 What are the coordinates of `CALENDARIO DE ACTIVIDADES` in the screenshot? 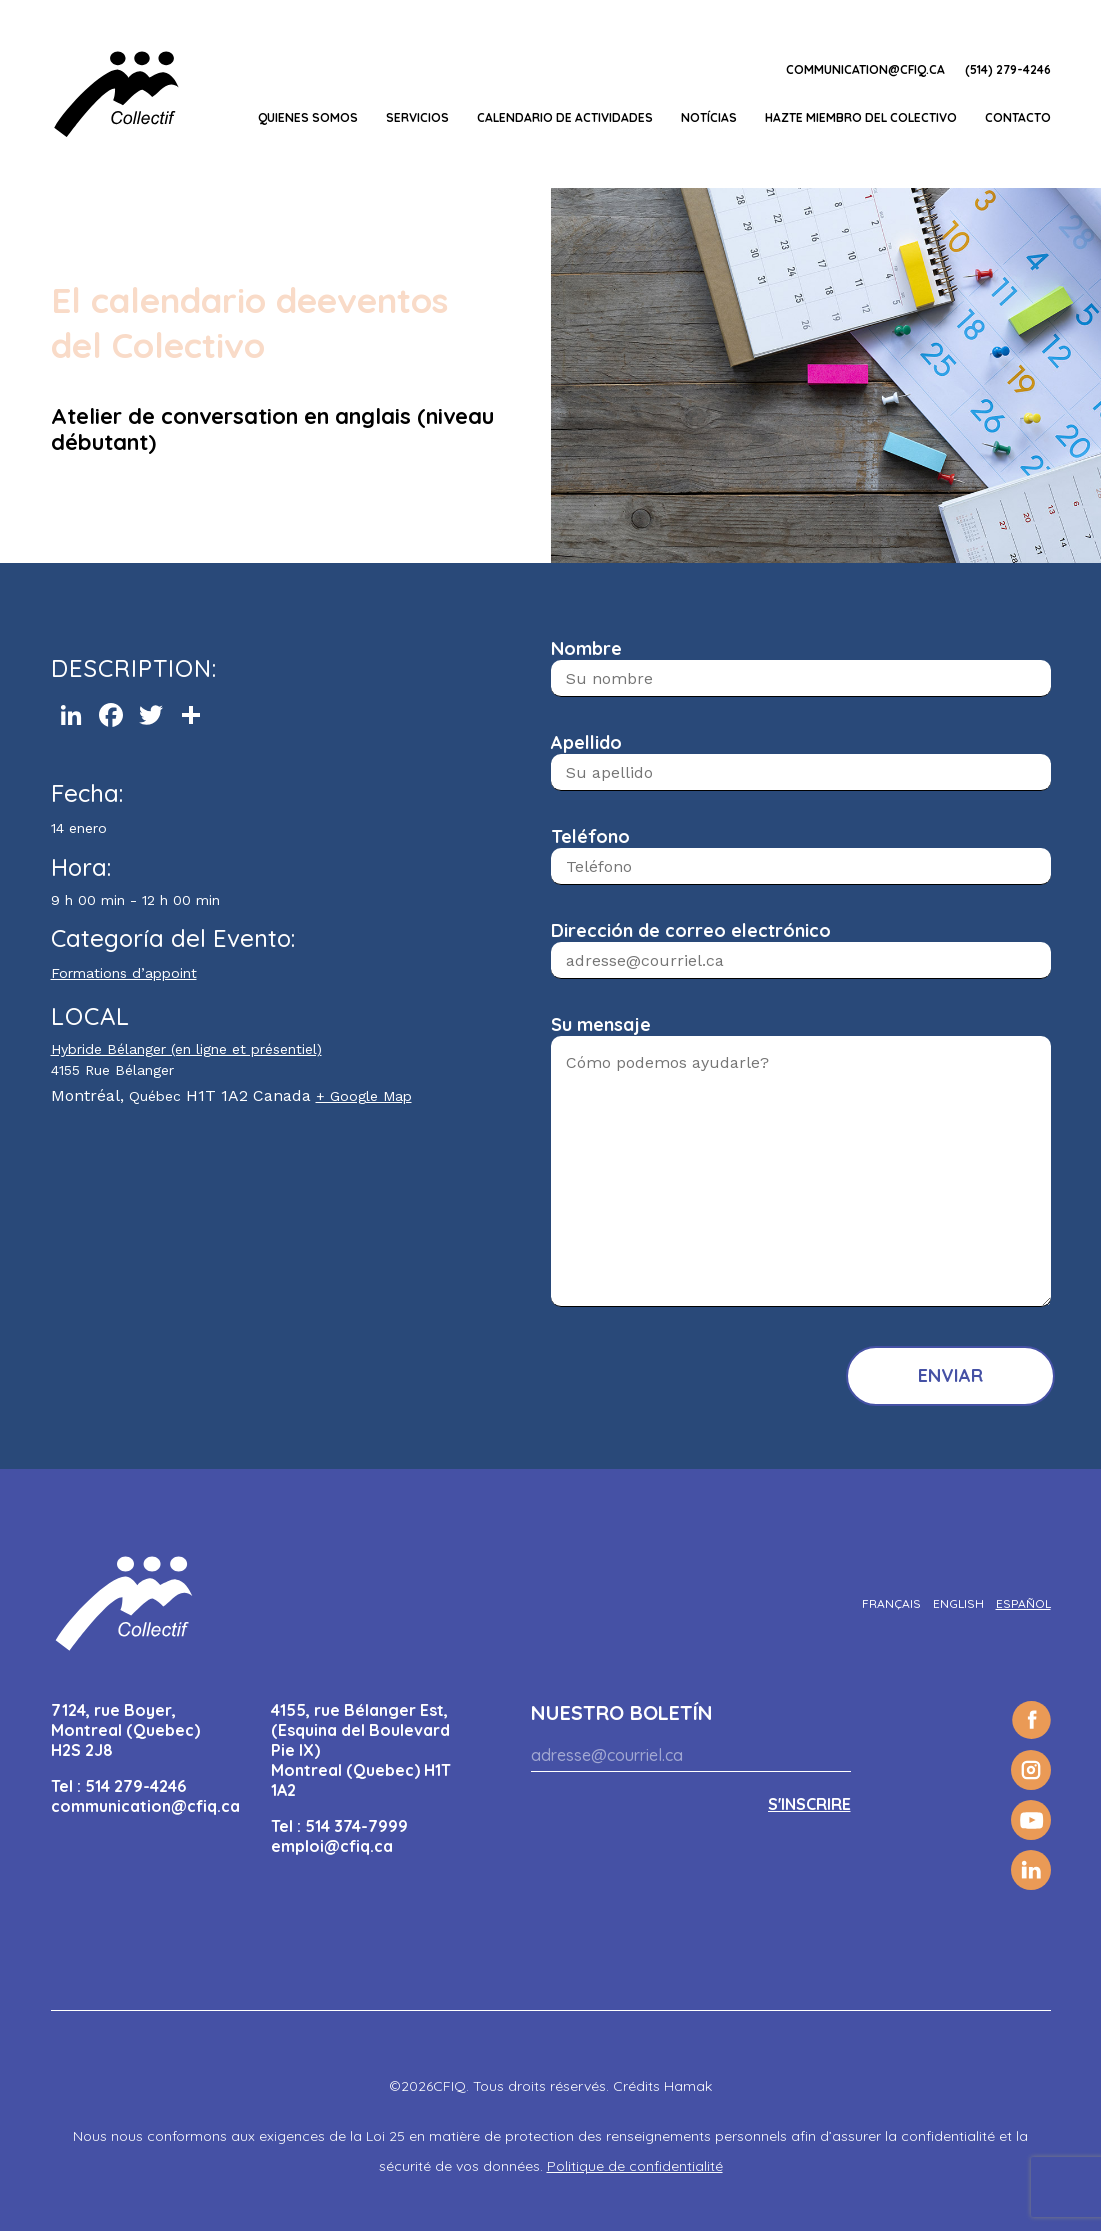 It's located at (565, 117).